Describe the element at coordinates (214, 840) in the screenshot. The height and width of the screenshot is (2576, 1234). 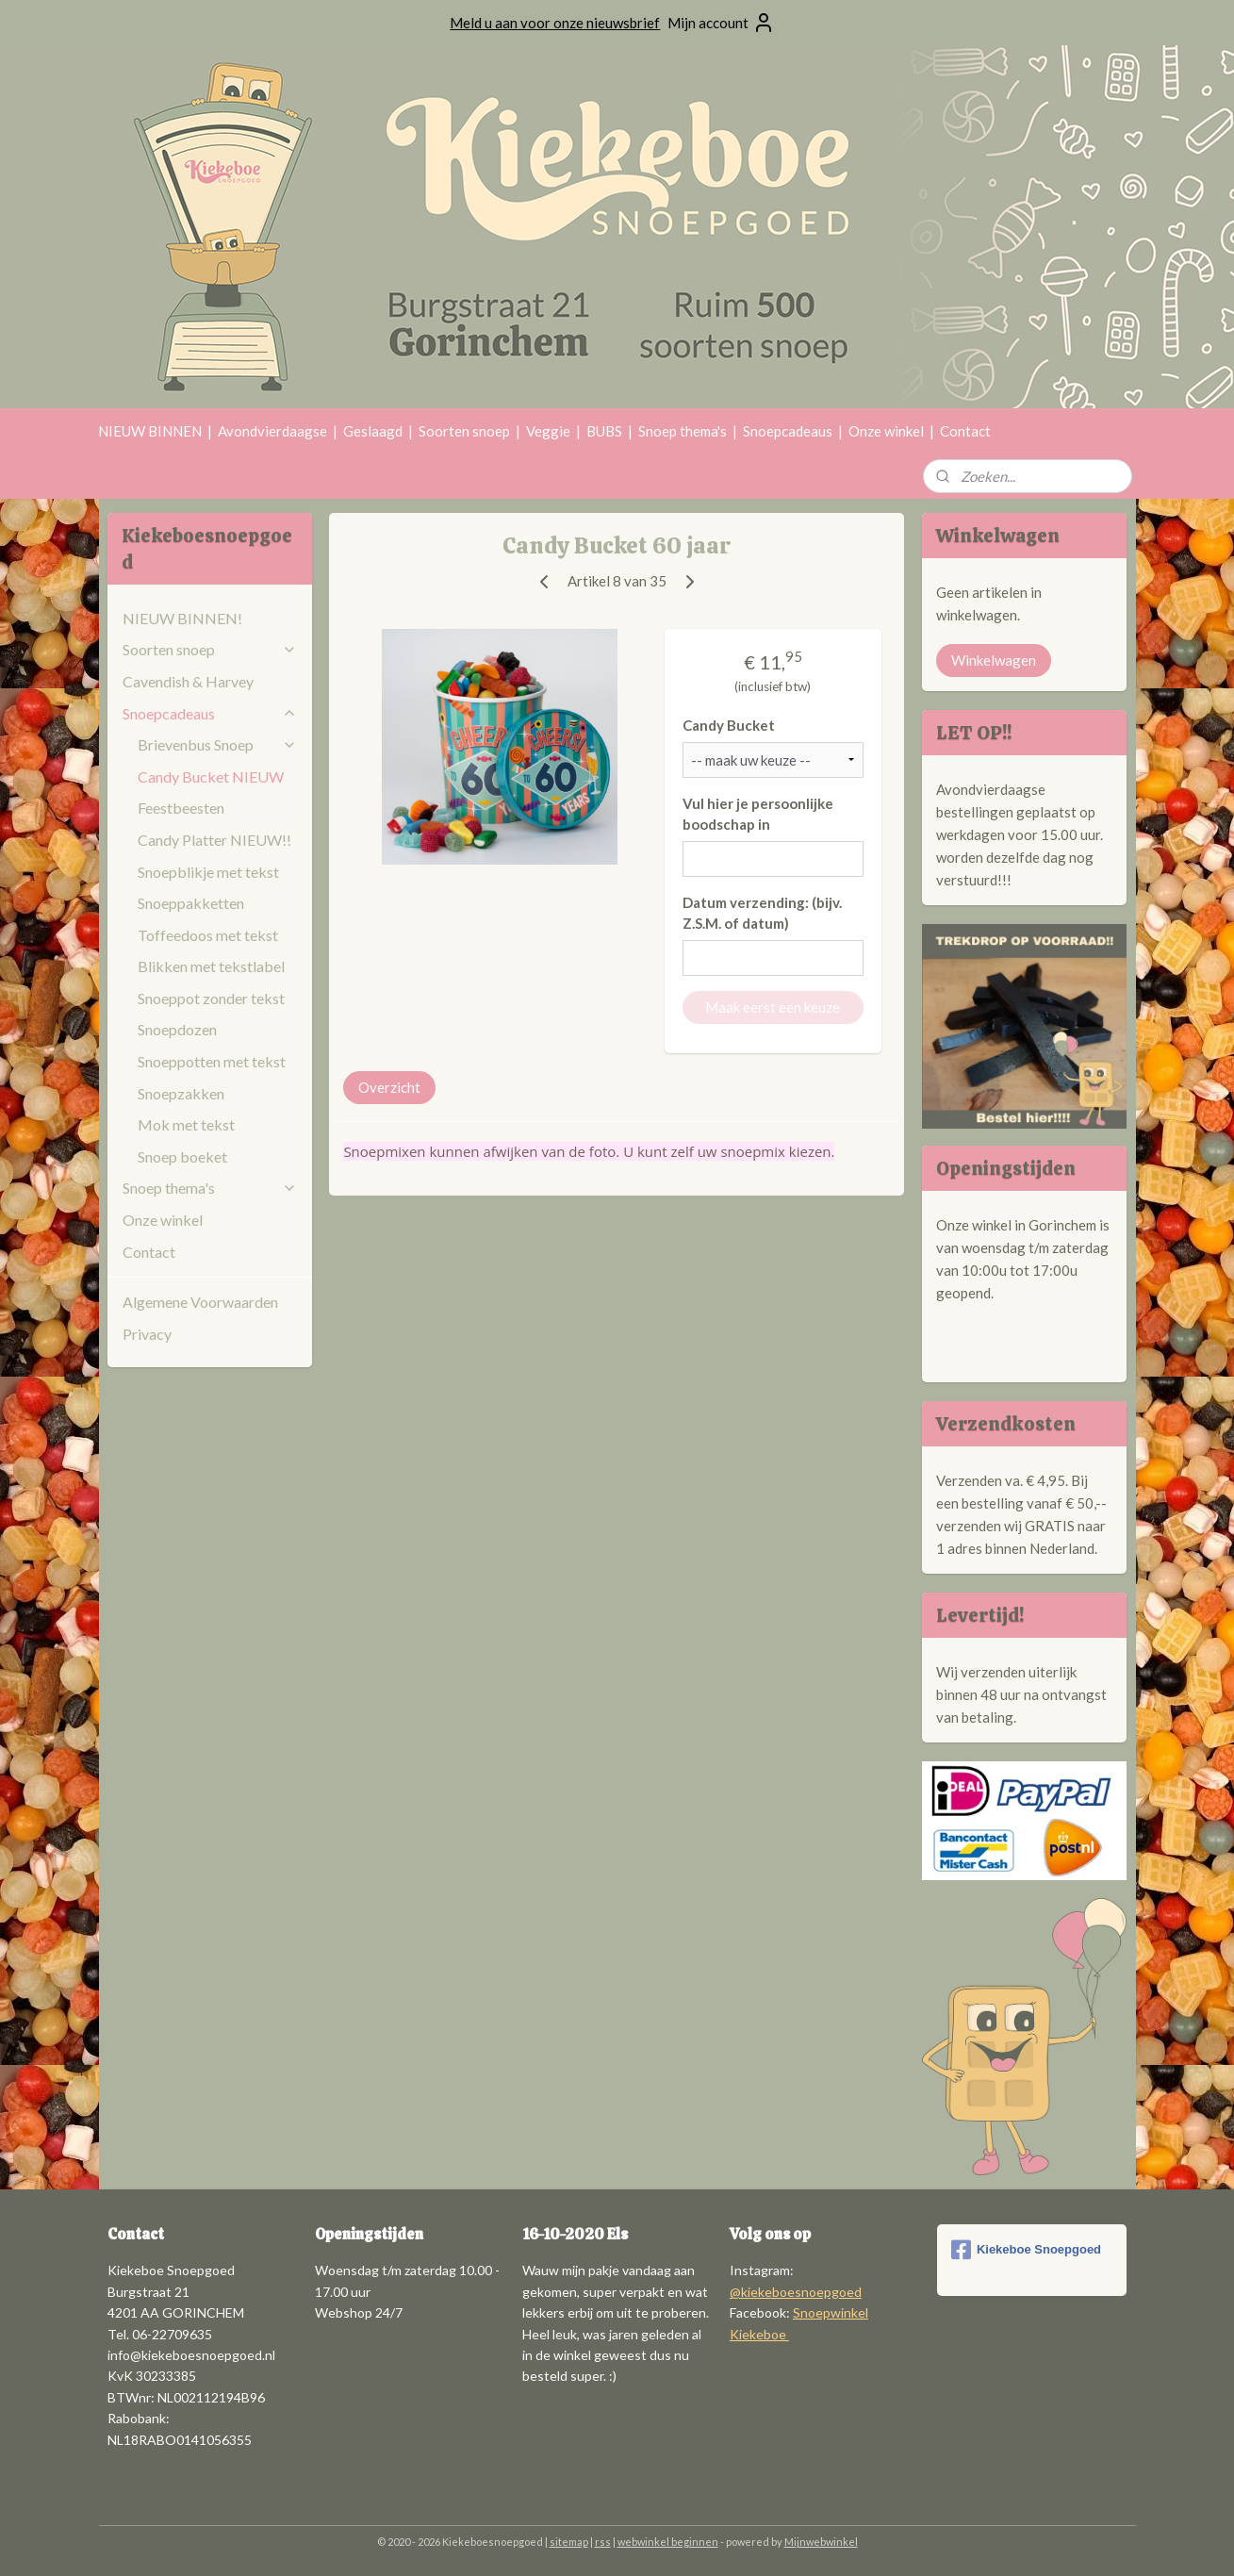
I see `Candy Platter NIEUW!!` at that location.